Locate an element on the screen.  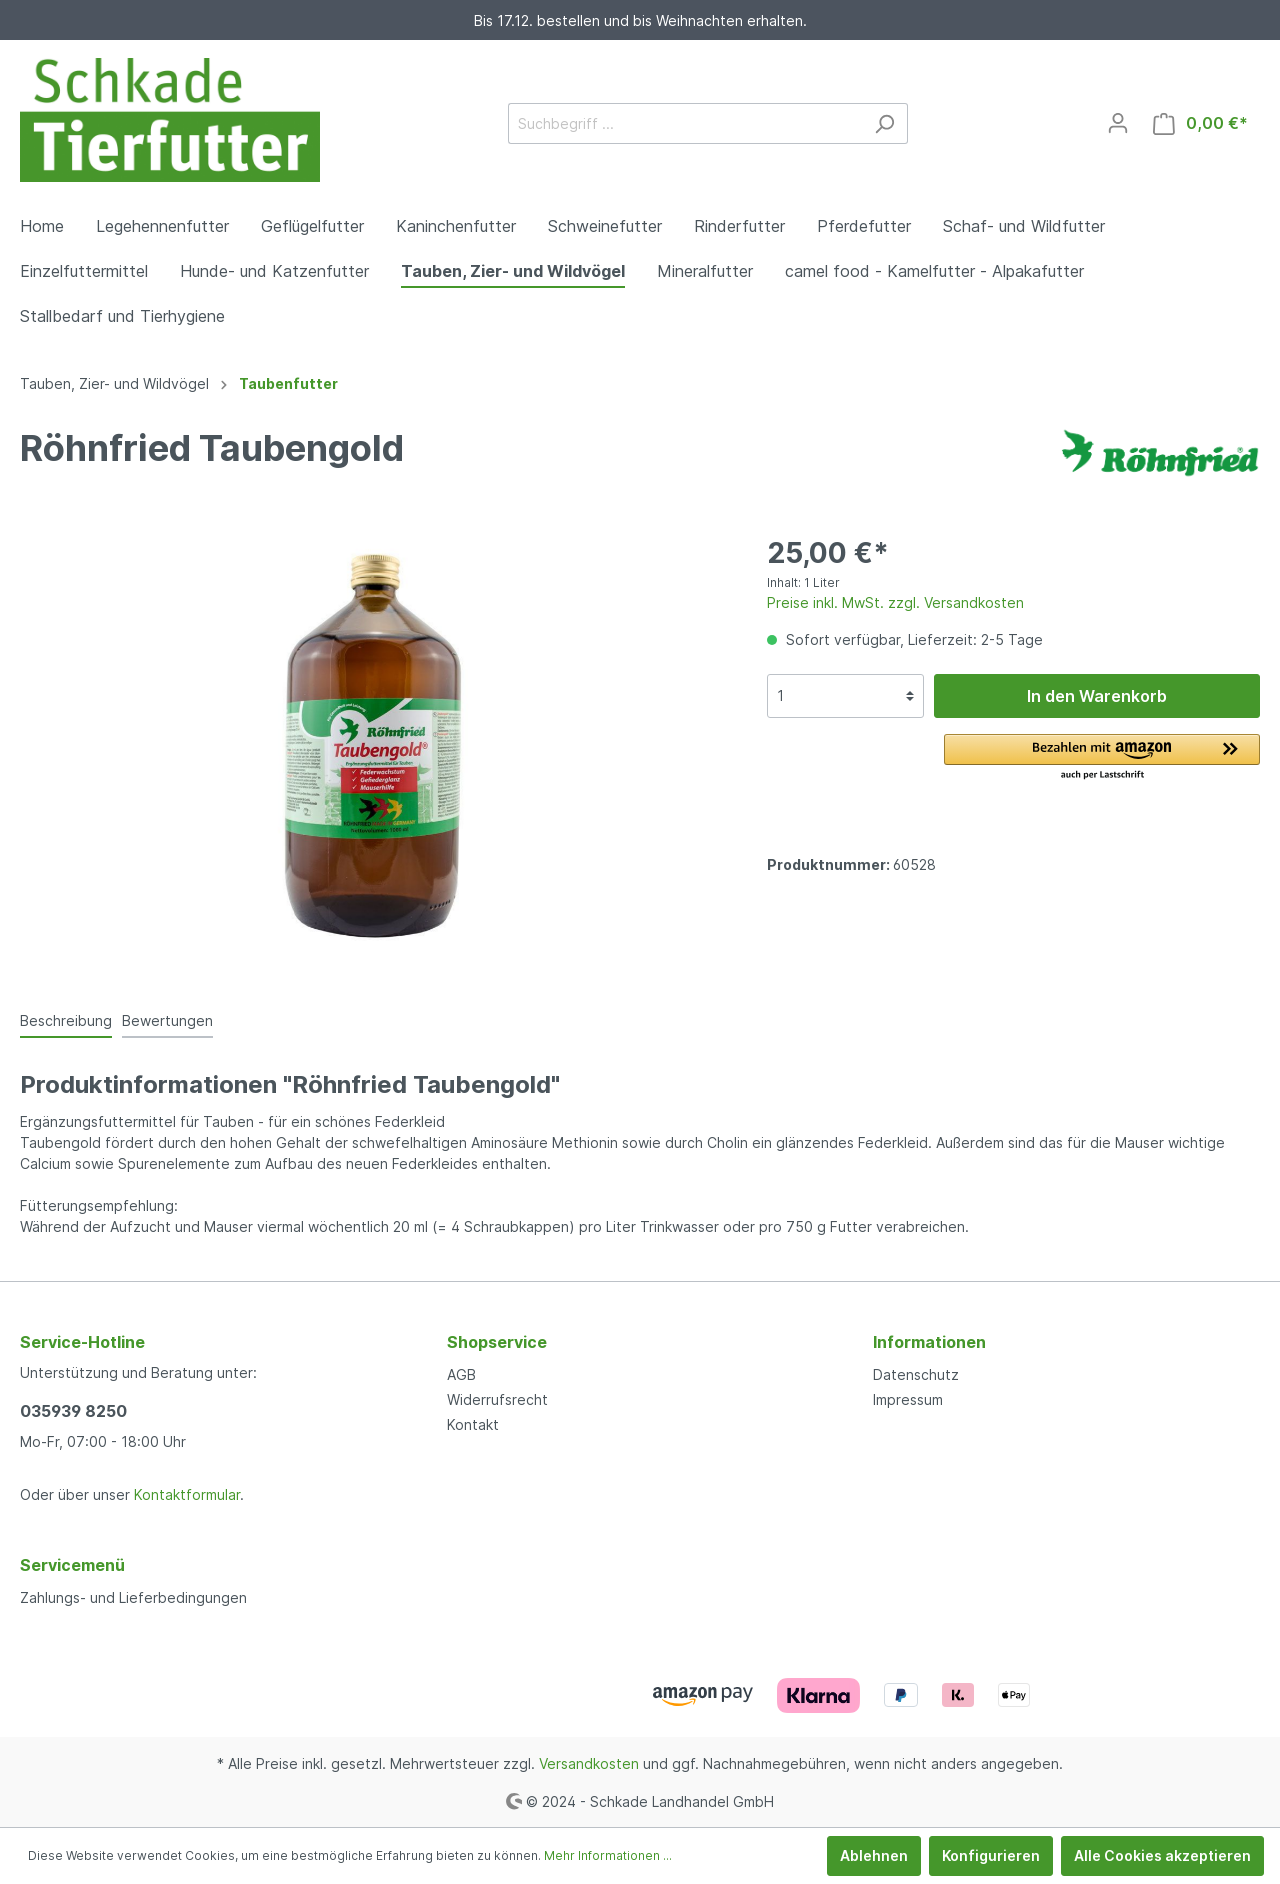
Kontaktformular is located at coordinates (187, 1494).